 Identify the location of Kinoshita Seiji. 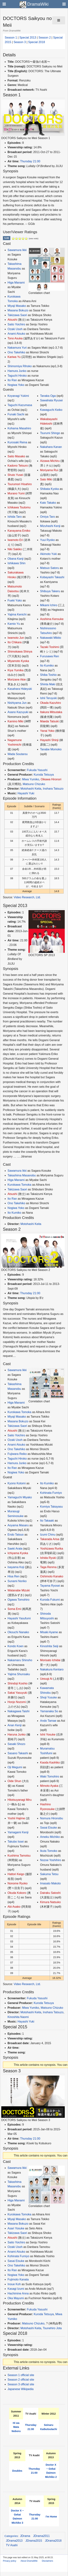
(49, 1646).